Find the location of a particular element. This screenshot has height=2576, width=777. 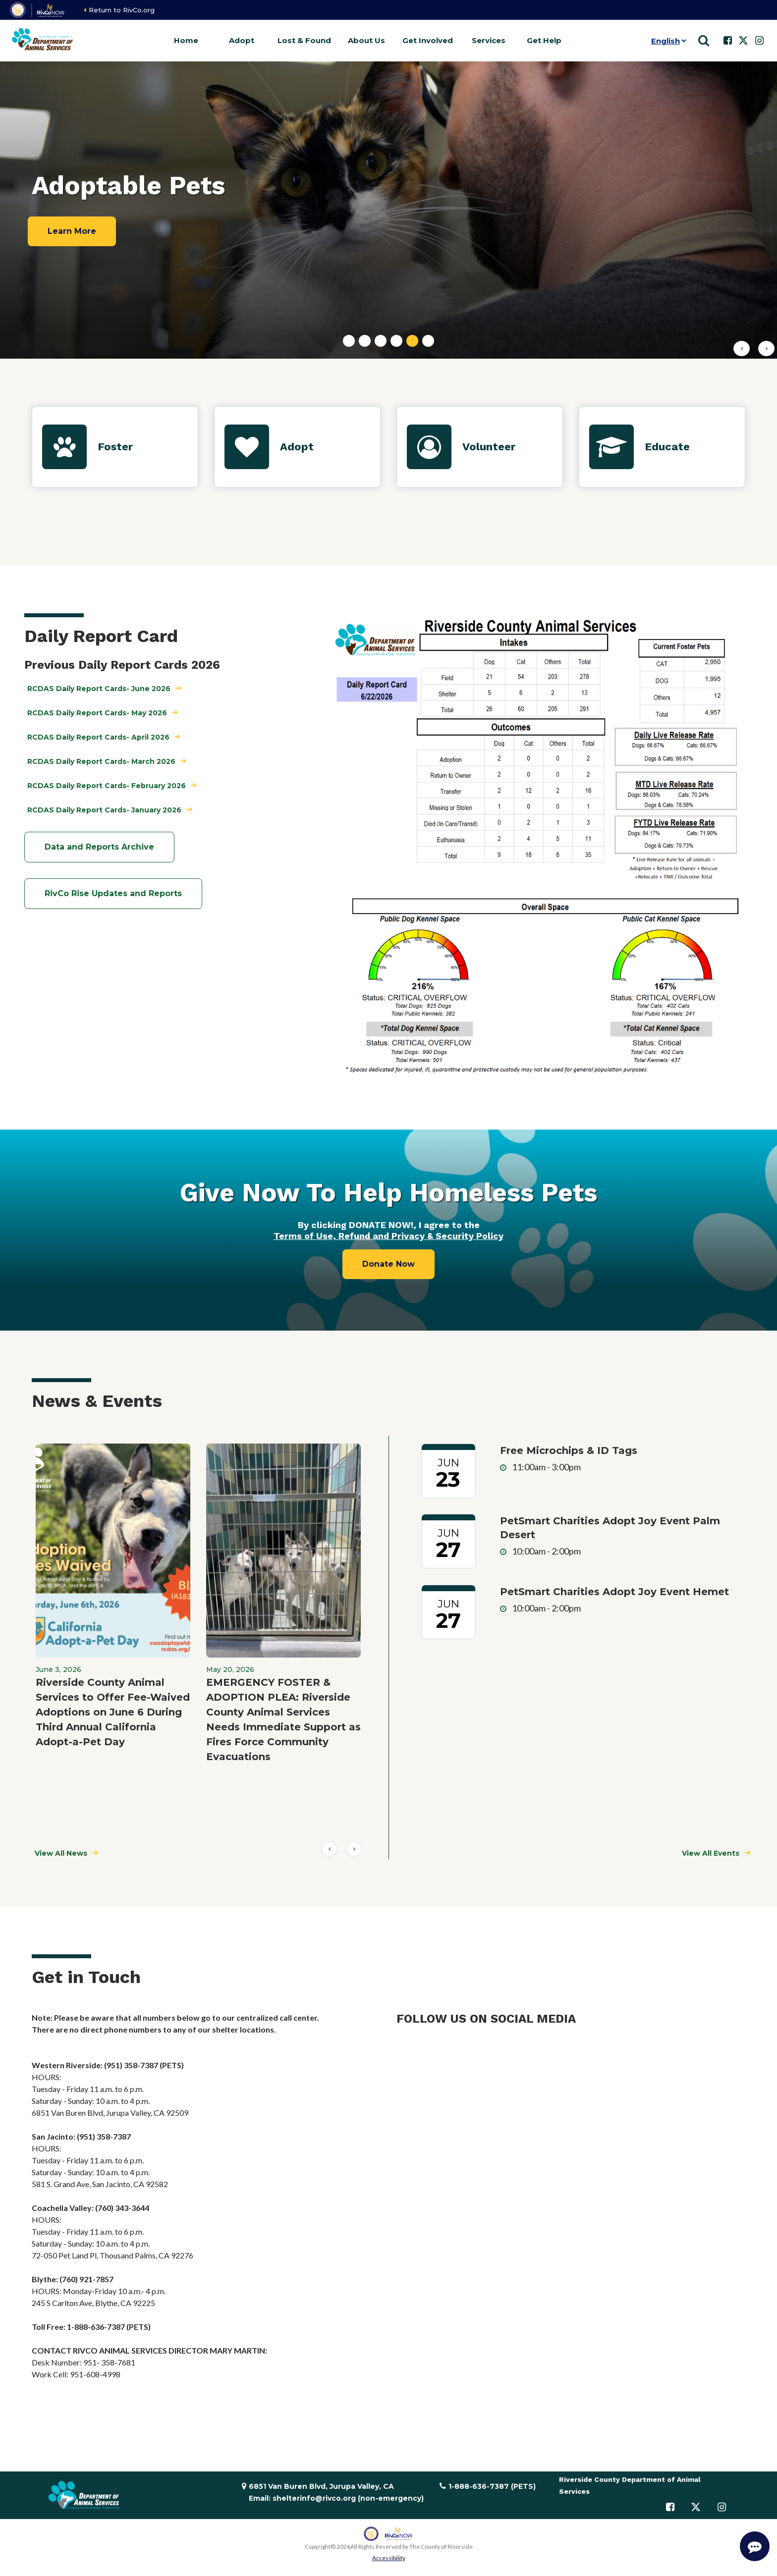

[First slide] is located at coordinates (766, 348).